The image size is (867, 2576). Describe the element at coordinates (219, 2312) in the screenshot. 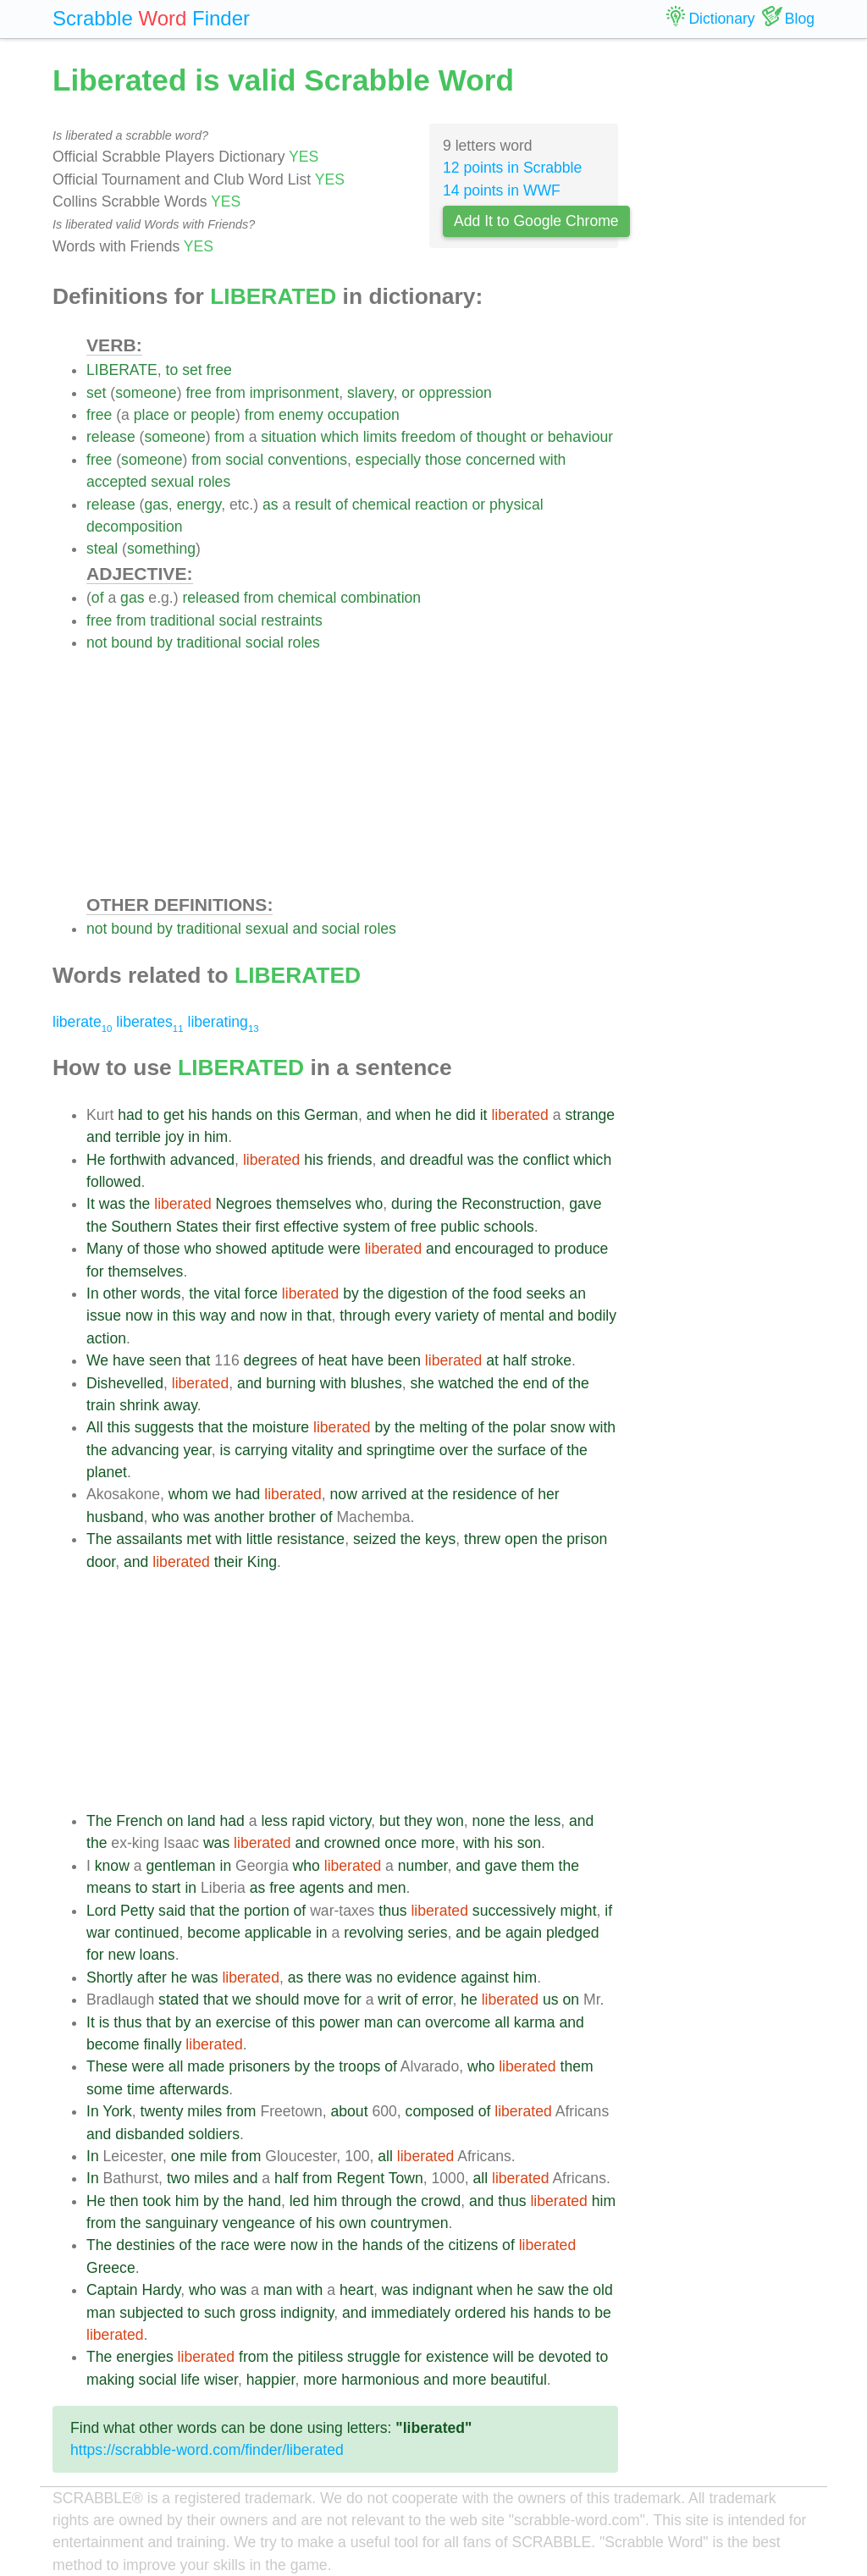

I see `such` at that location.